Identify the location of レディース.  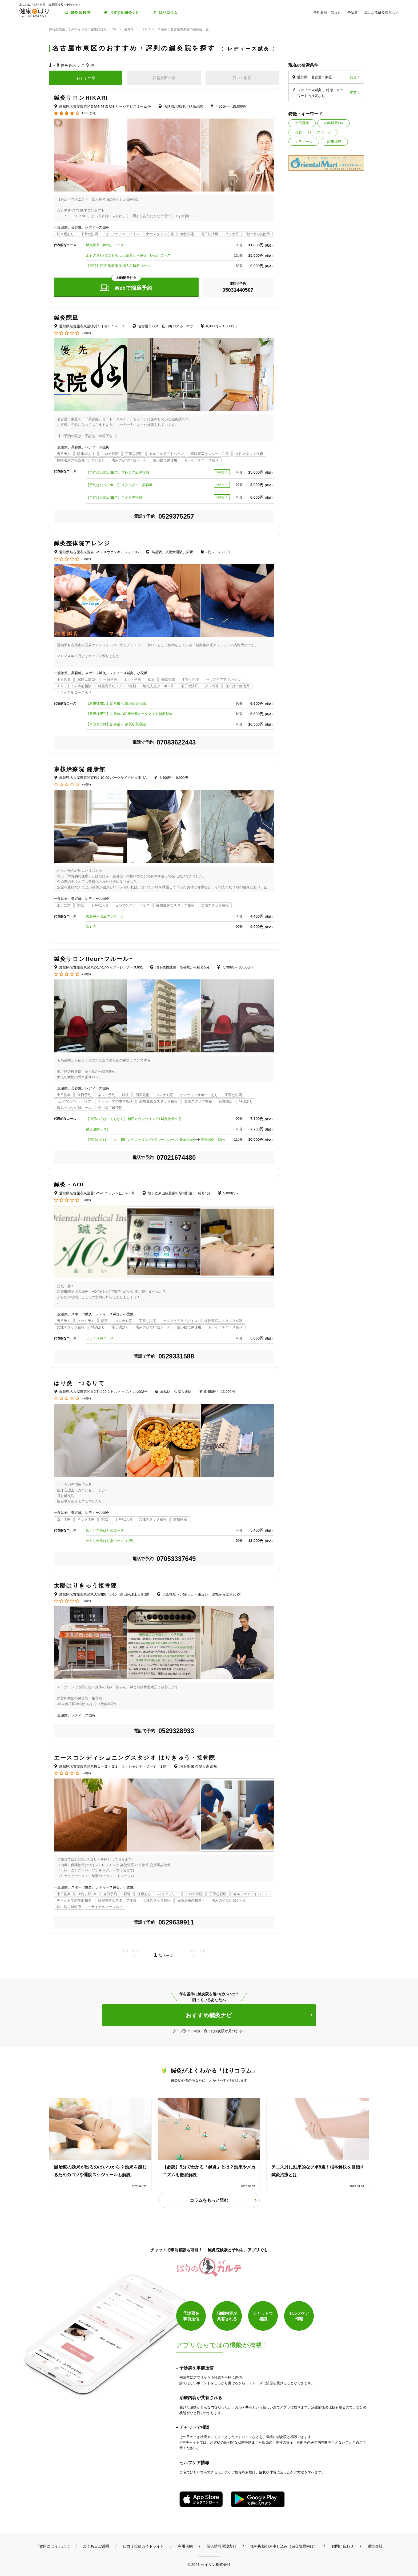
(303, 142).